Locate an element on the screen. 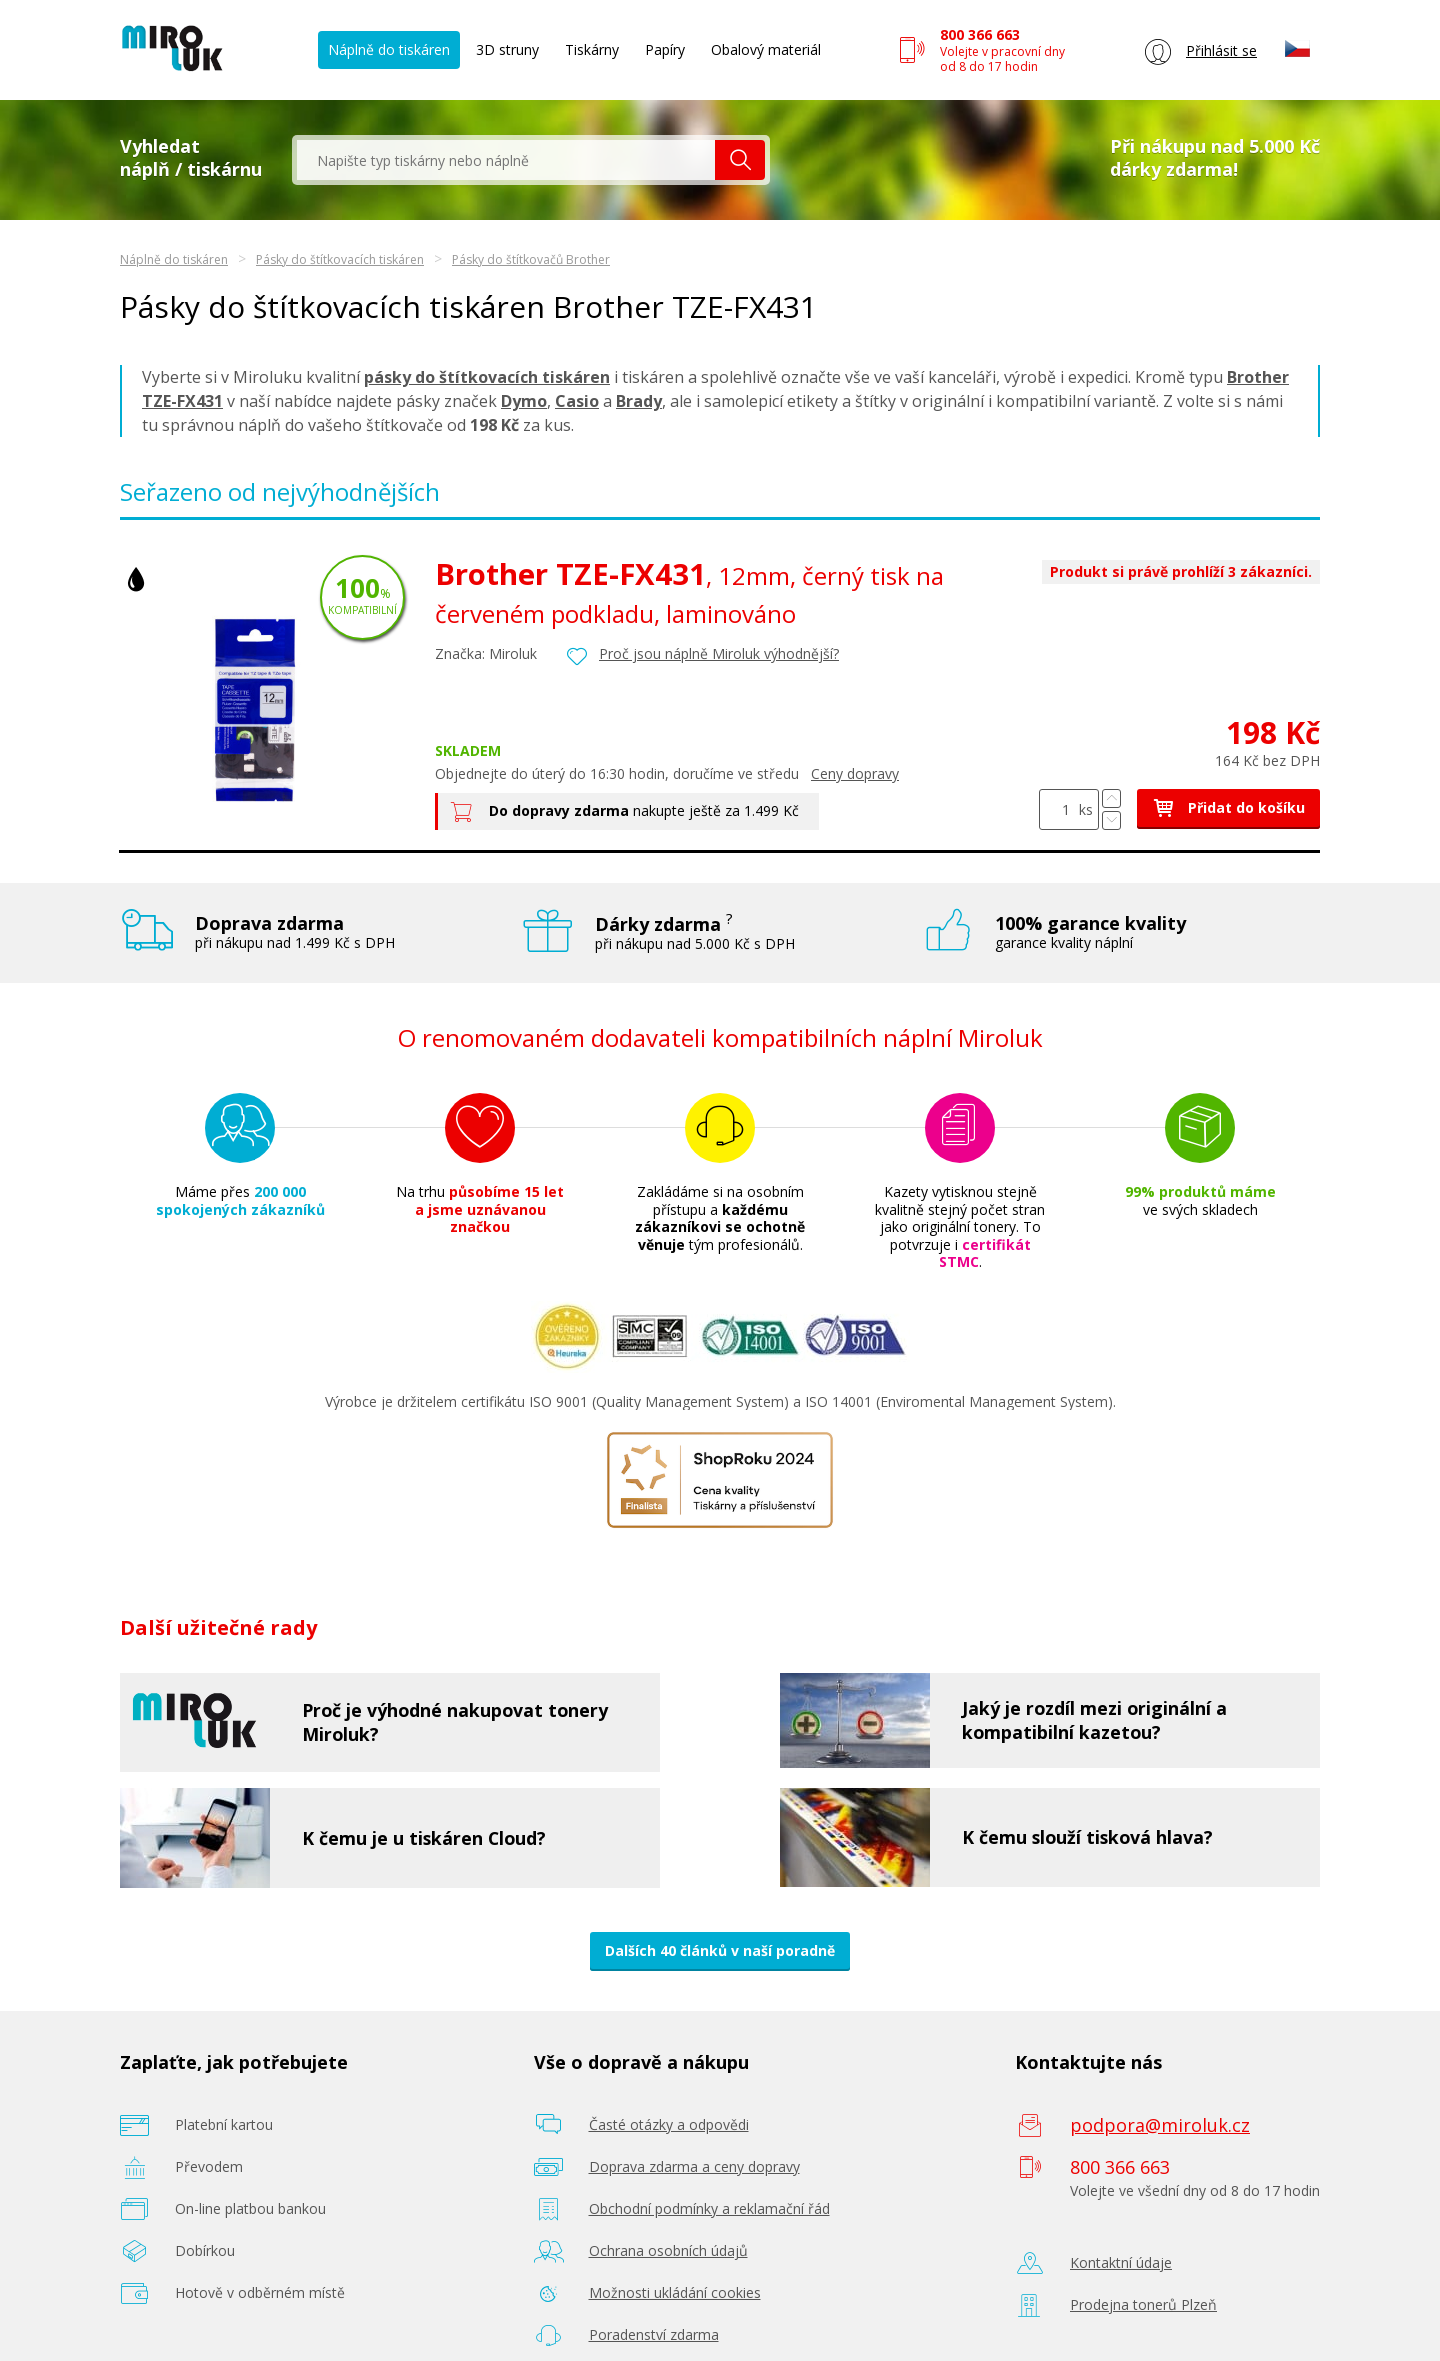 Image resolution: width=1440 pixels, height=2361 pixels. Možnosti ukládání cookies is located at coordinates (675, 2292).